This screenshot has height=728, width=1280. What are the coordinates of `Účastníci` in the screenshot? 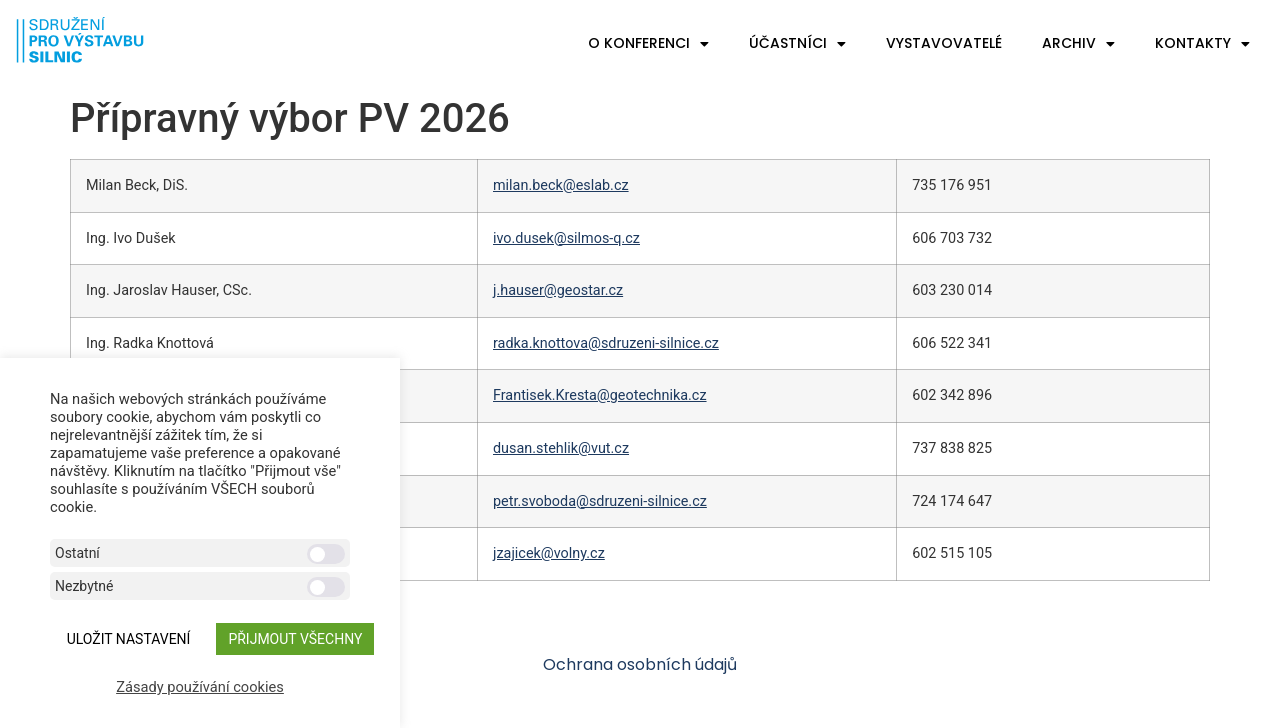 It's located at (797, 44).